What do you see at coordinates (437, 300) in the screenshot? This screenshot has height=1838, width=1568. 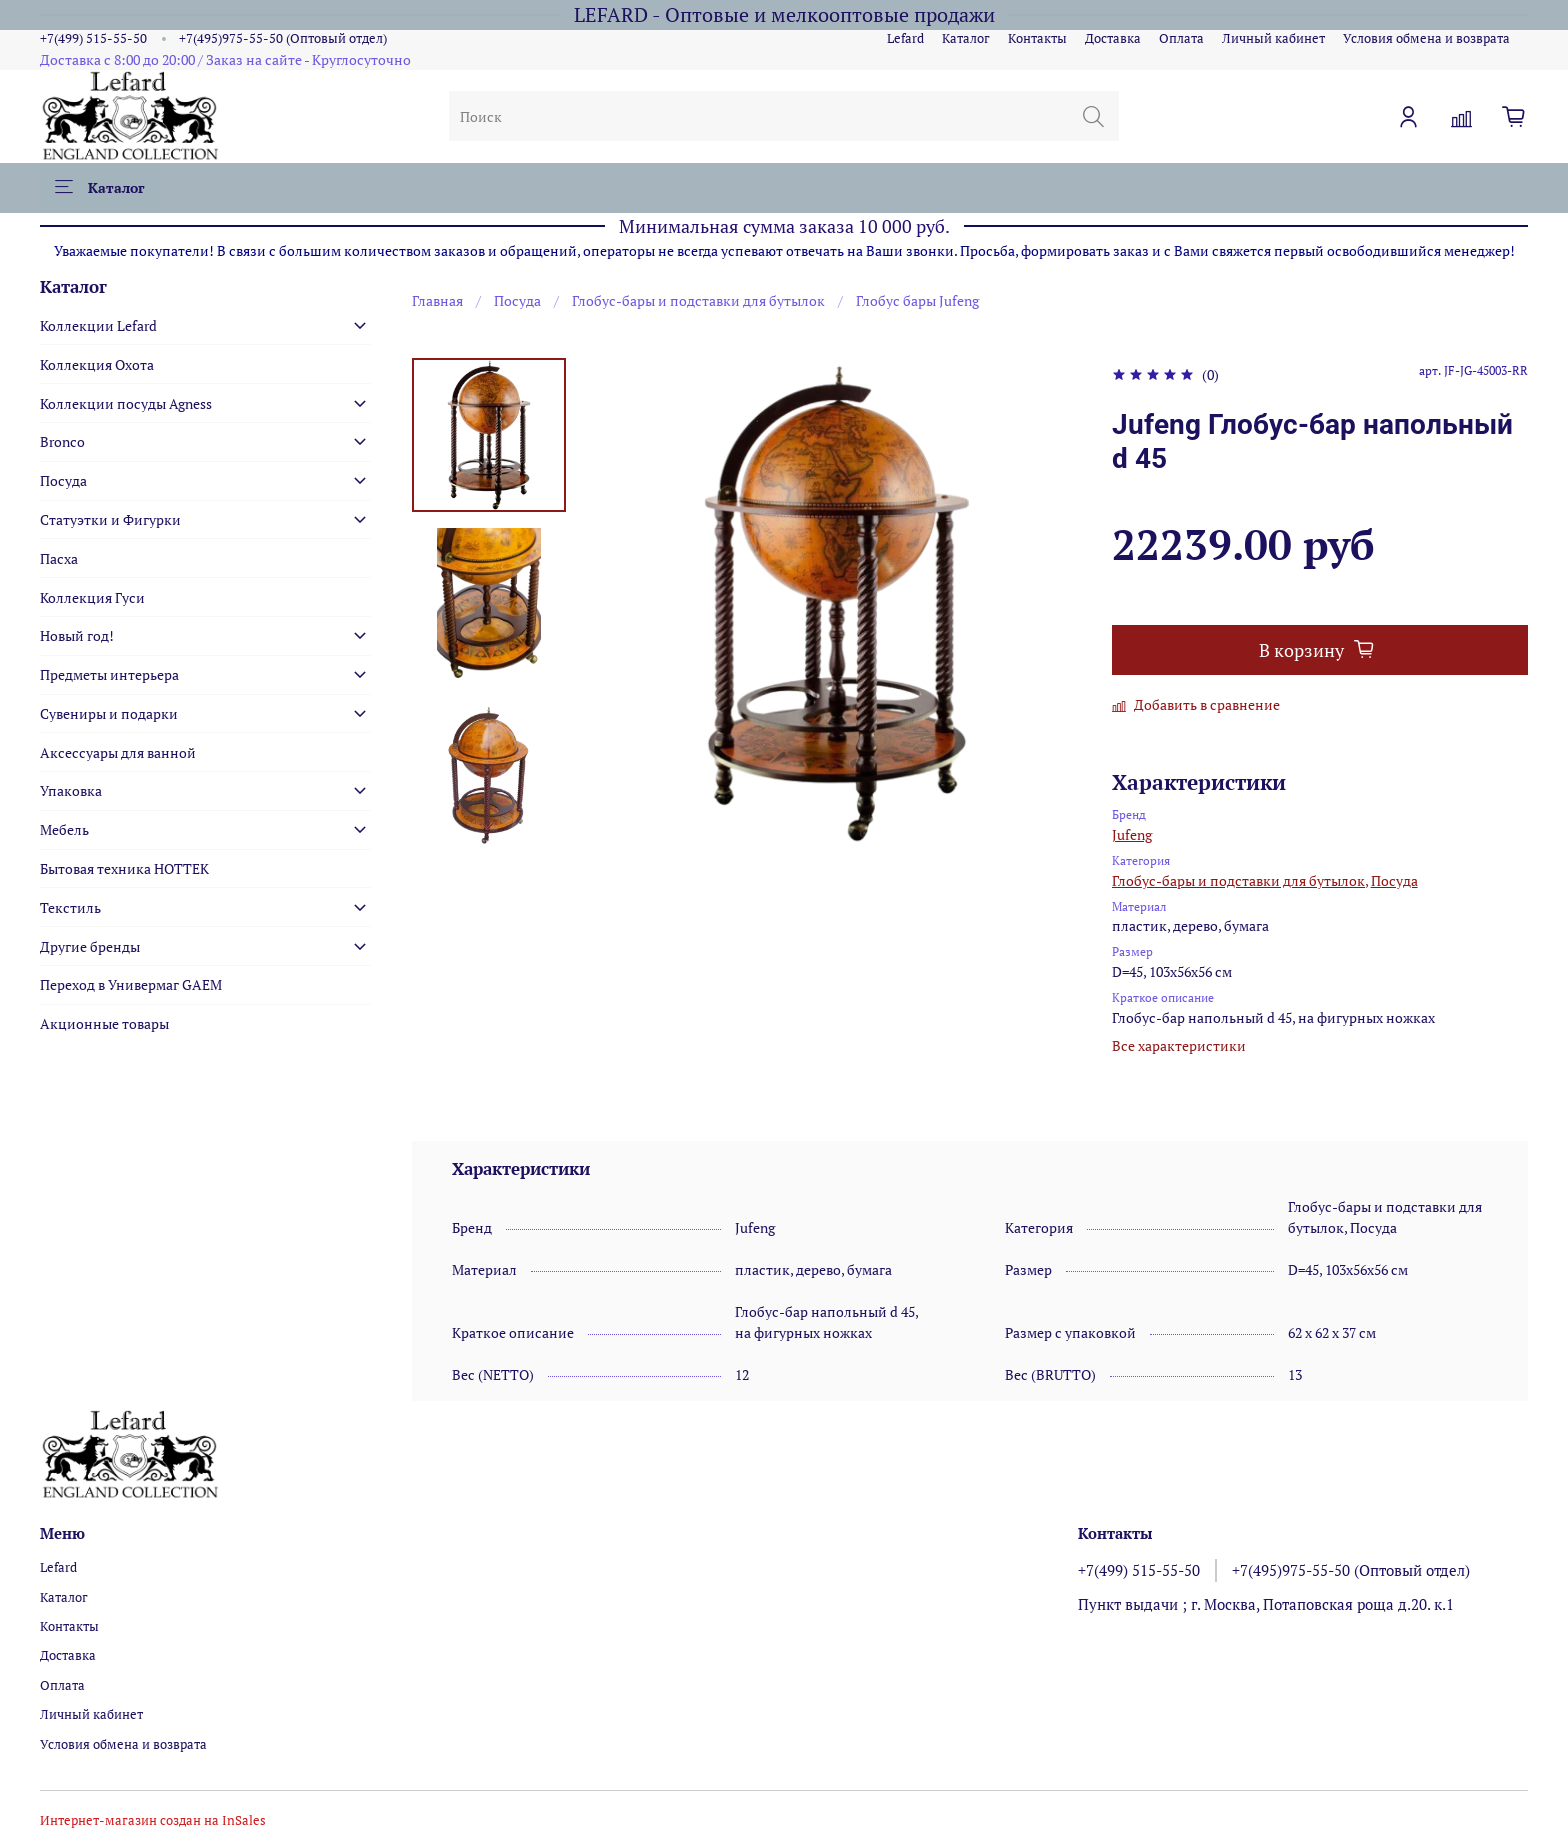 I see `Главная` at bounding box center [437, 300].